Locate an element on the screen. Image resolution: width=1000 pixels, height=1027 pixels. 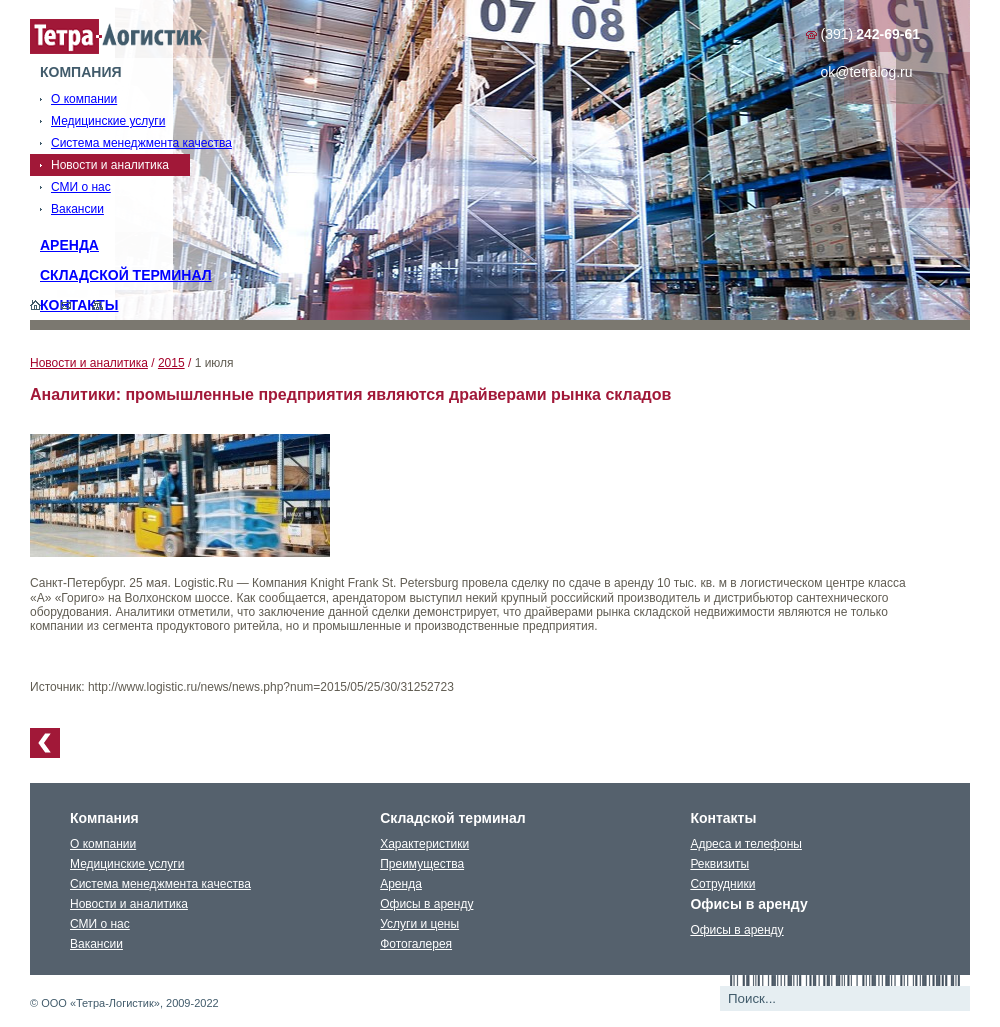
Система менеджмента качества is located at coordinates (160, 884).